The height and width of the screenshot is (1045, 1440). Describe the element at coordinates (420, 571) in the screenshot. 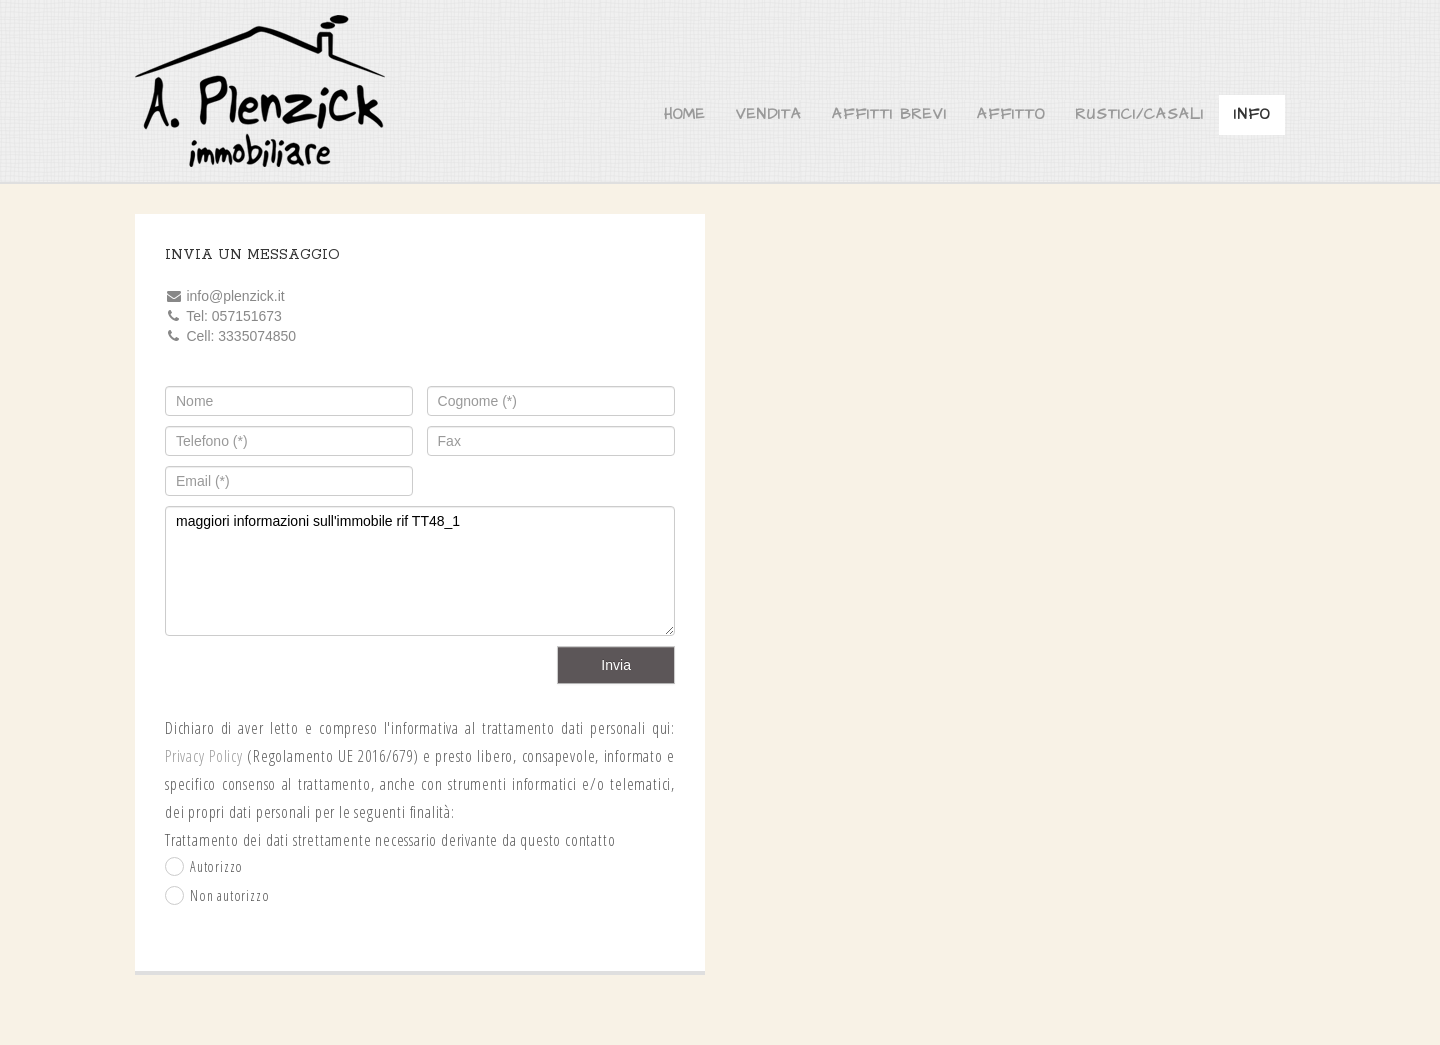

I see `maggiori informazioni sull'immobile rif TT48_1` at that location.